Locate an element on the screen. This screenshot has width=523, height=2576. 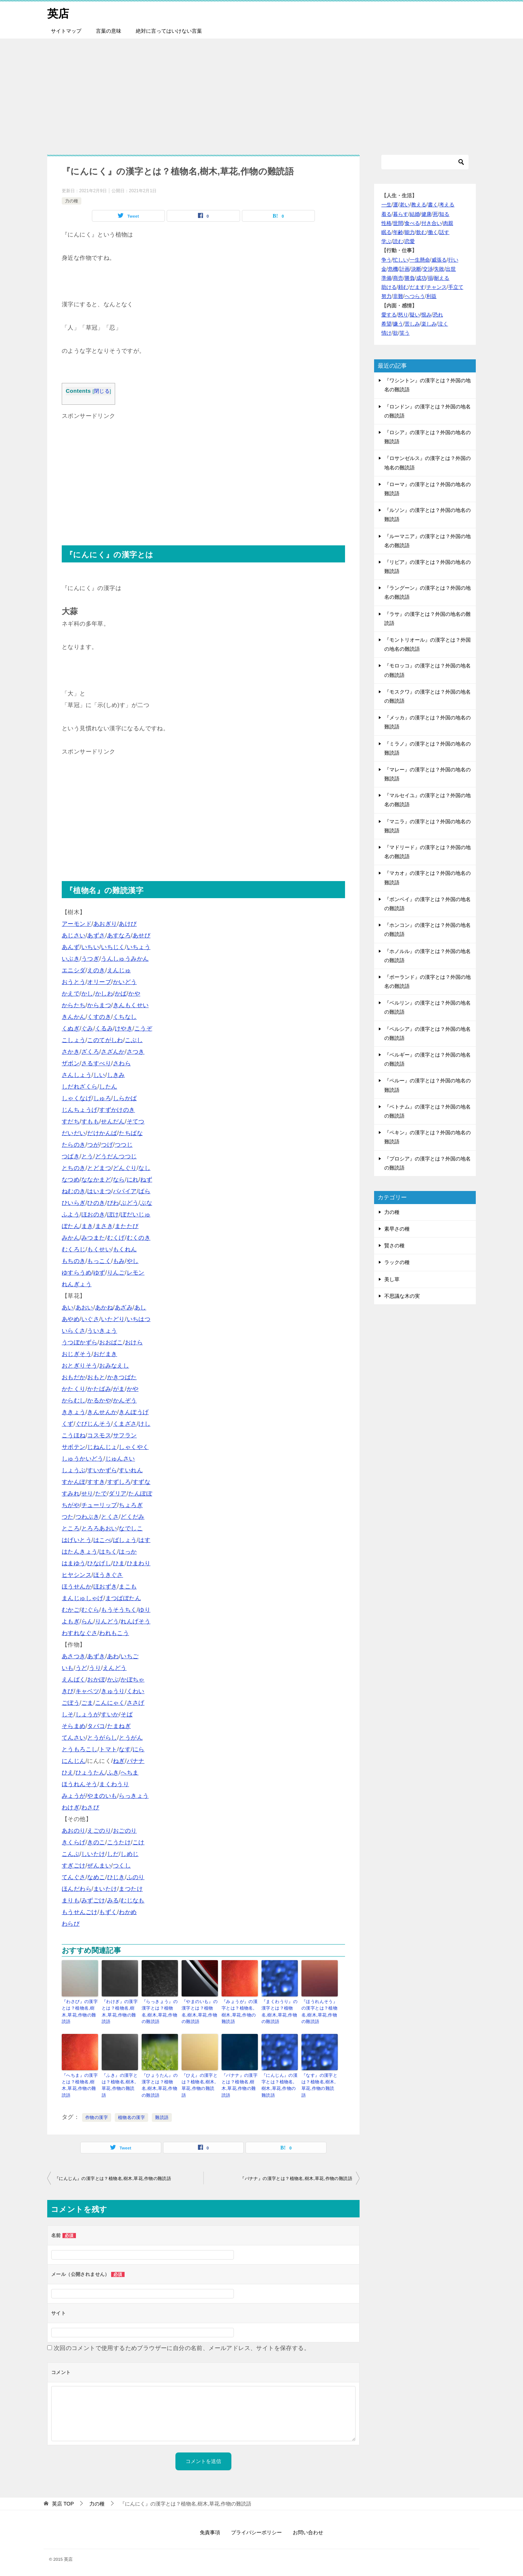
きんもくせい is located at coordinates (131, 1005).